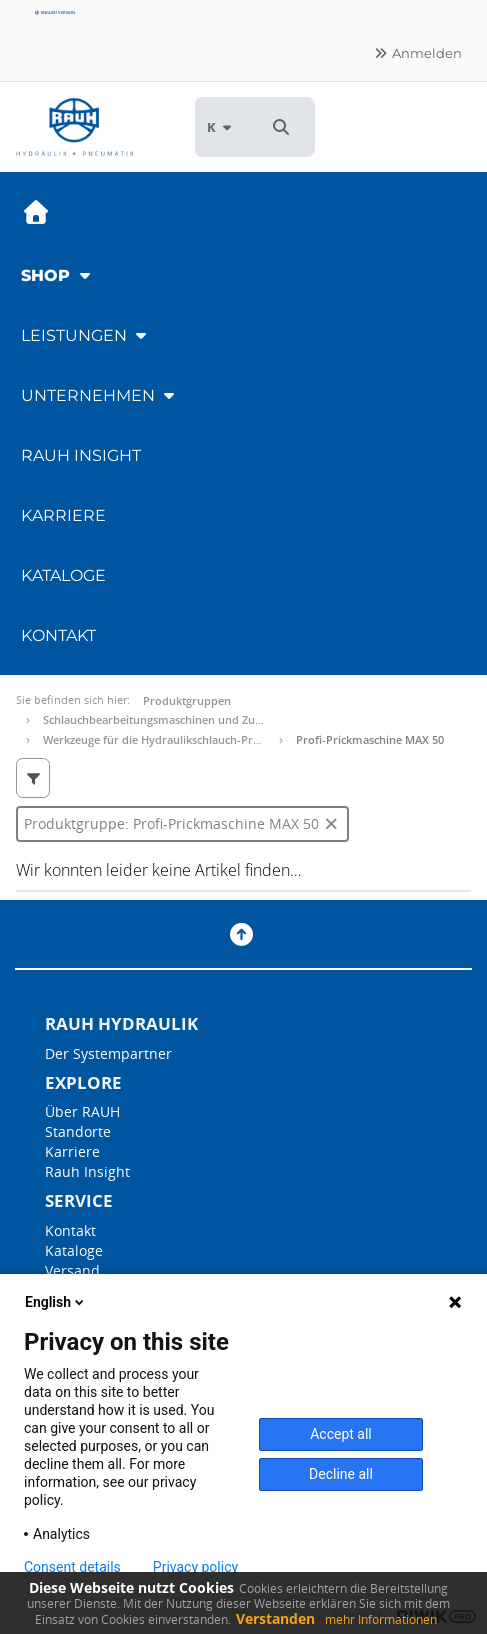 This screenshot has height=1634, width=487. I want to click on Decline all, so click(341, 1474).